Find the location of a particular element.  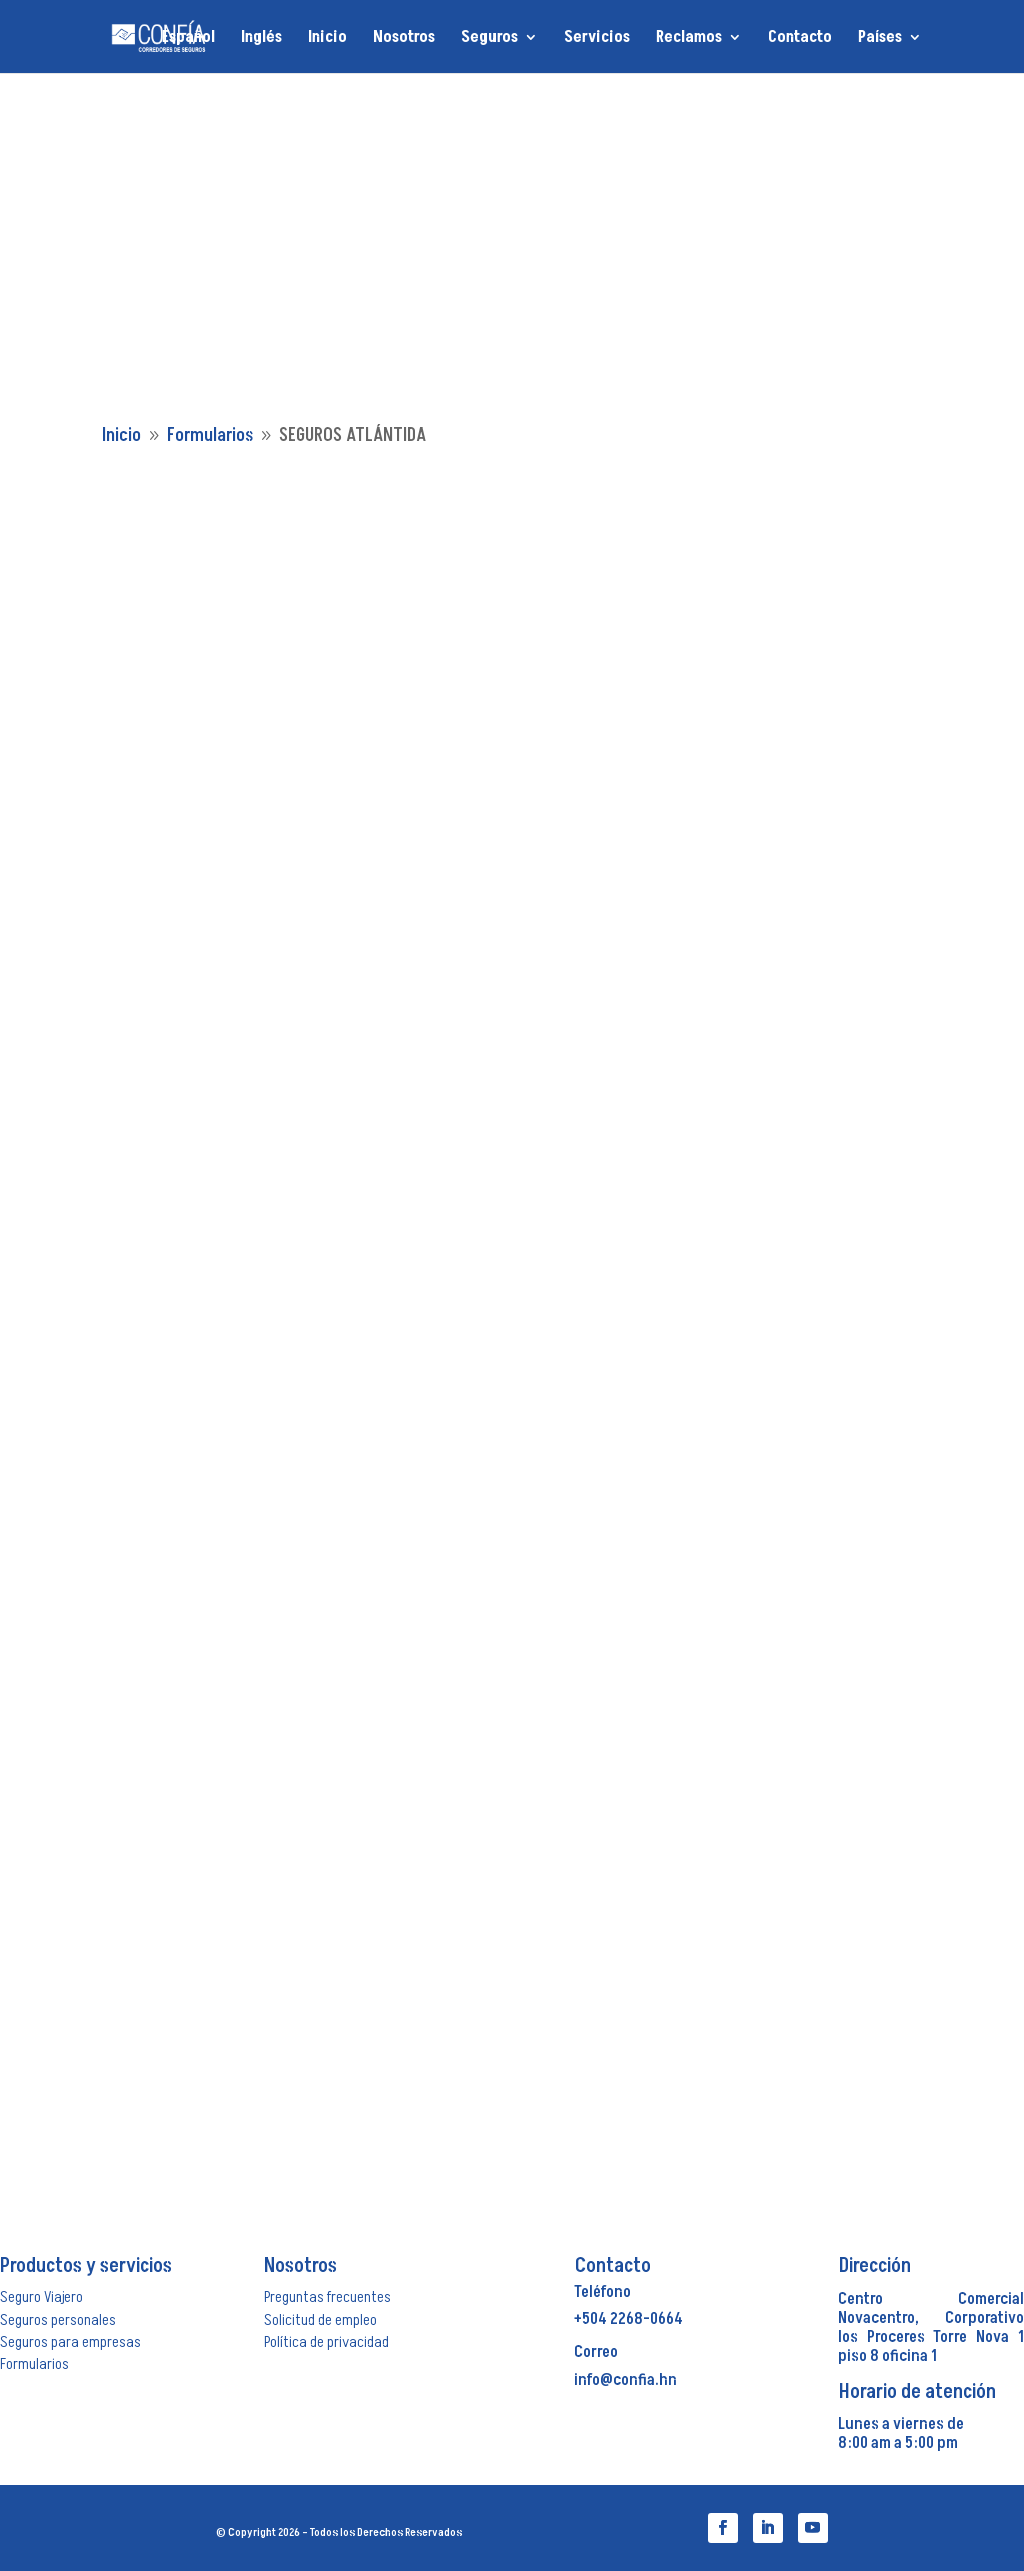

Solicitud de empleo is located at coordinates (320, 2320).